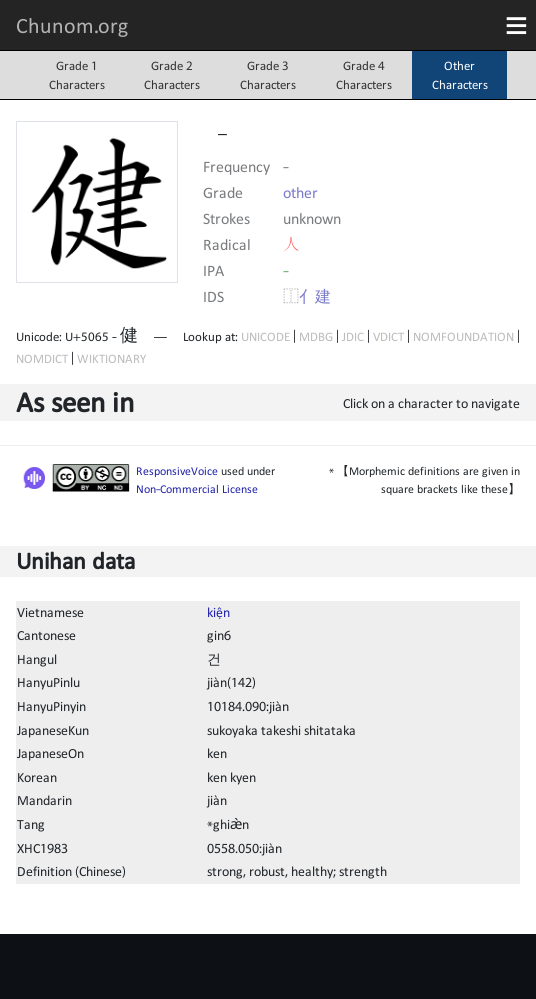 The height and width of the screenshot is (999, 536). Describe the element at coordinates (316, 336) in the screenshot. I see `MDBG` at that location.